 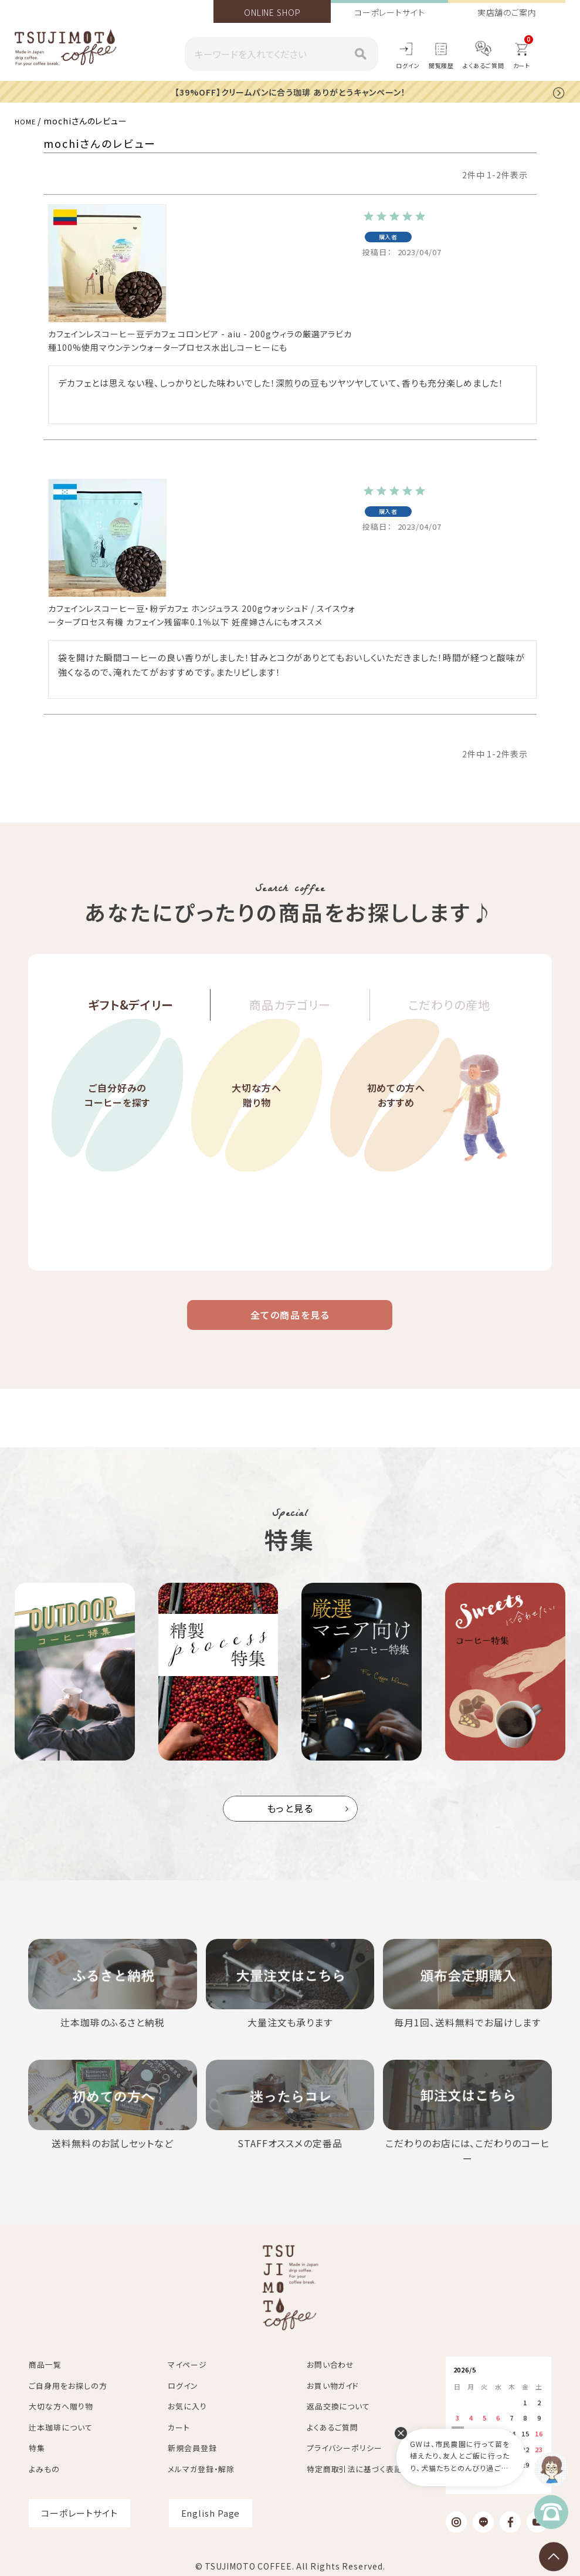 What do you see at coordinates (290, 1820) in the screenshot?
I see `もっと見る` at bounding box center [290, 1820].